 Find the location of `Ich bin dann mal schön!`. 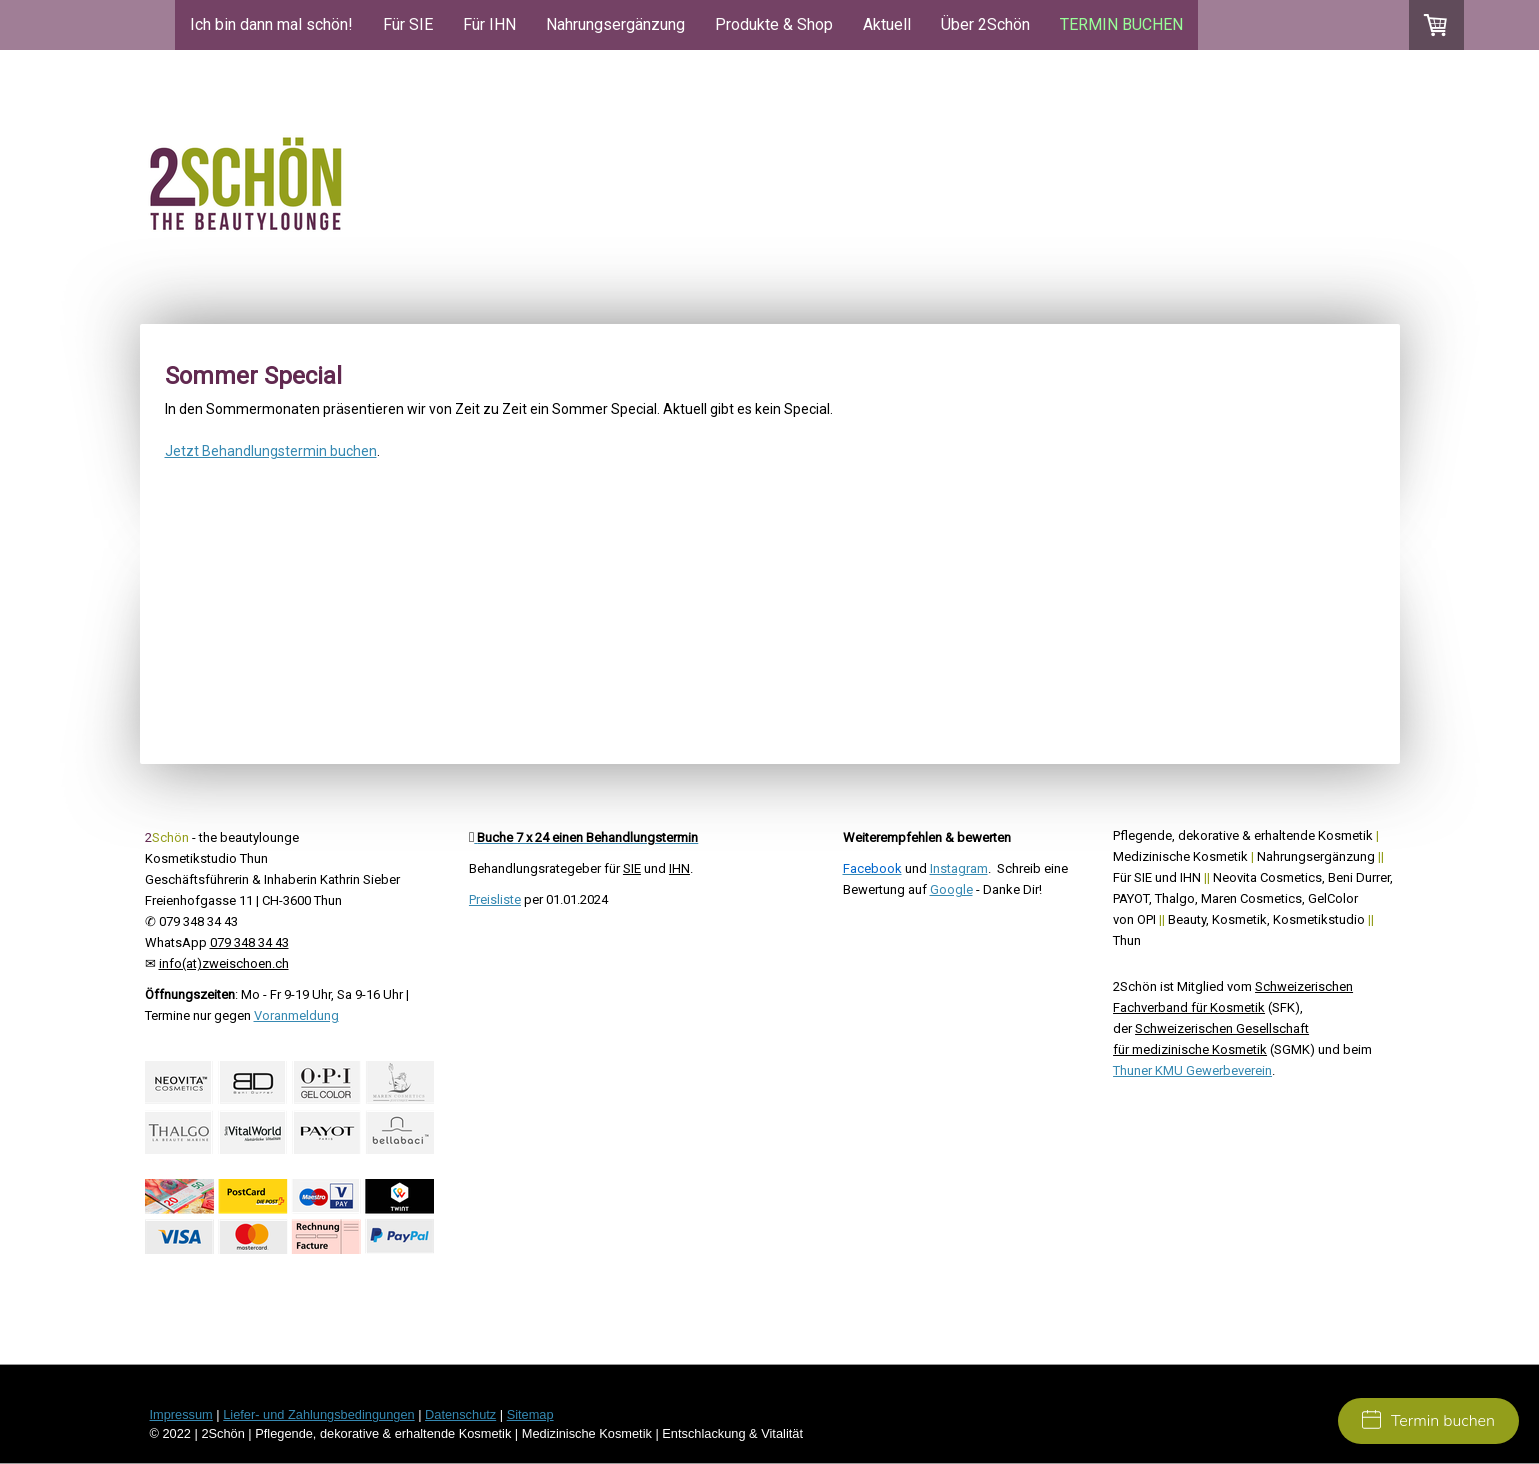

Ich bin dann mal schön! is located at coordinates (271, 24).